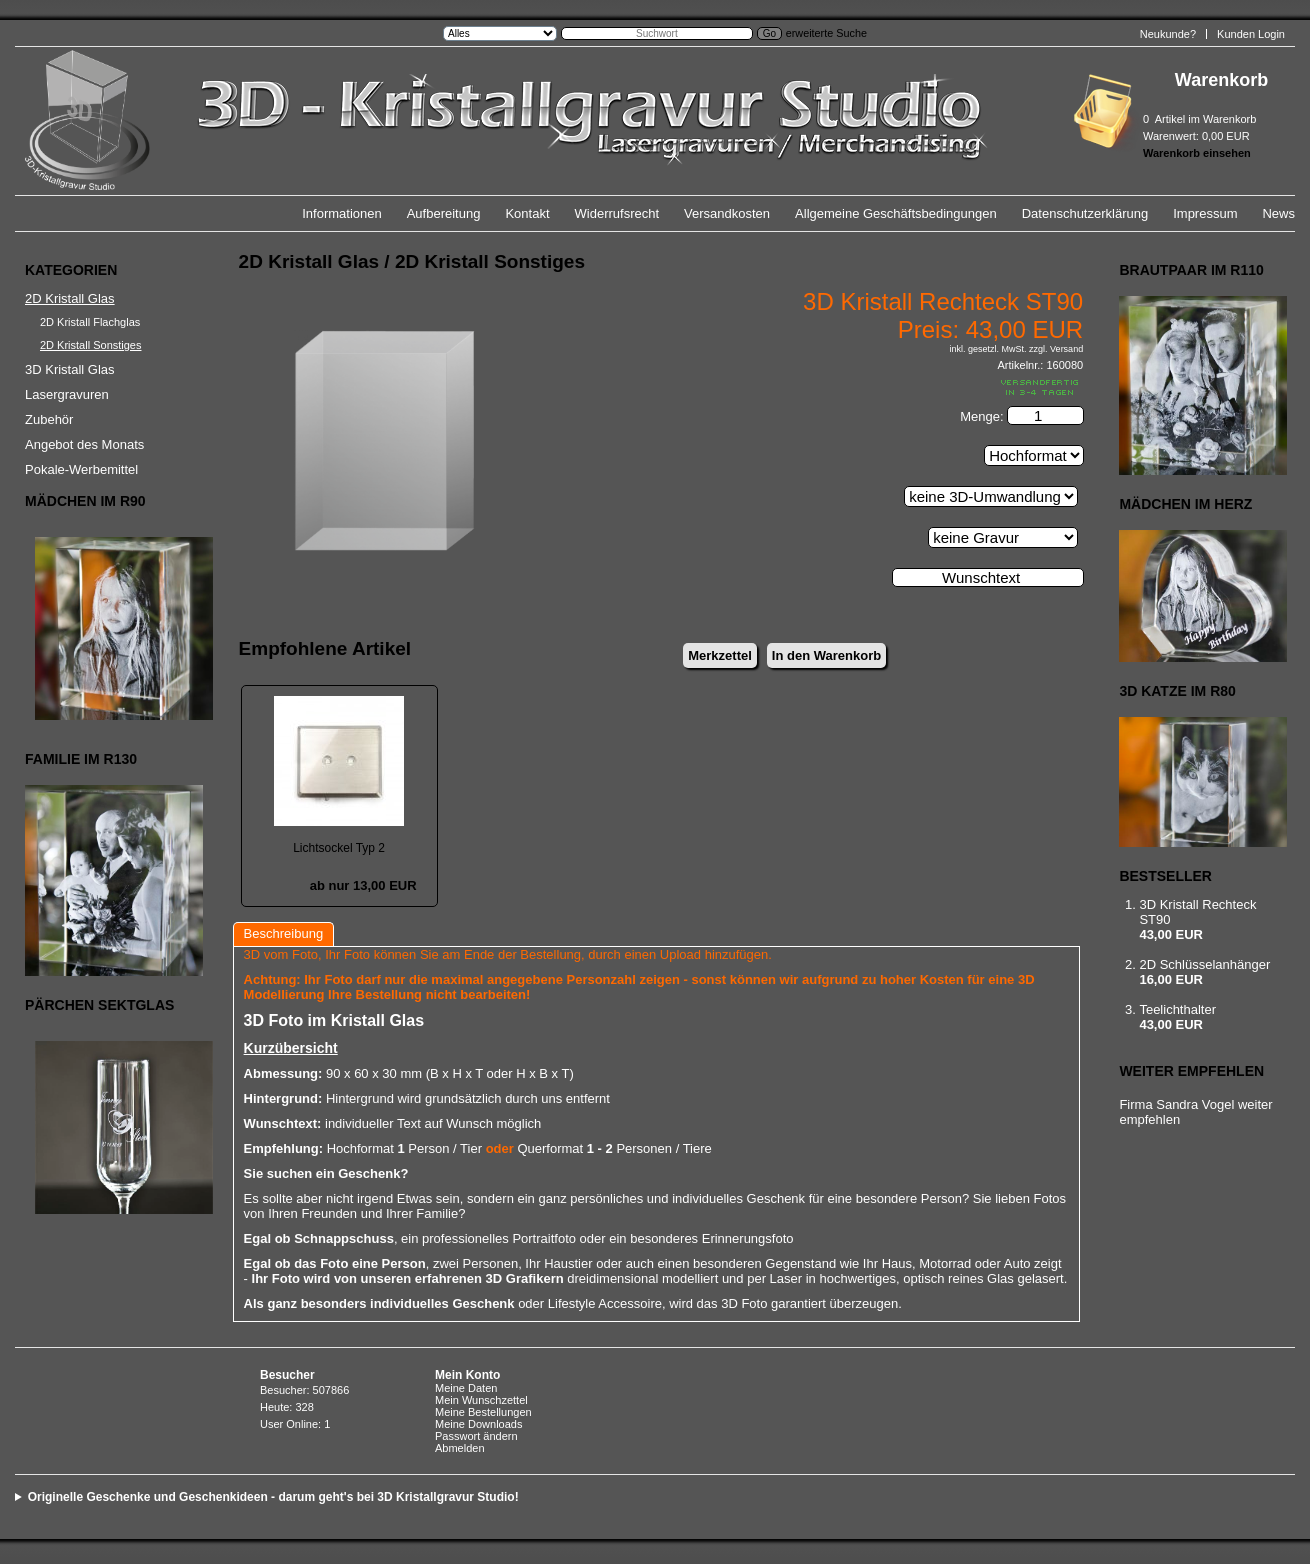 The height and width of the screenshot is (1564, 1310). I want to click on Teelichthalter, so click(1177, 1009).